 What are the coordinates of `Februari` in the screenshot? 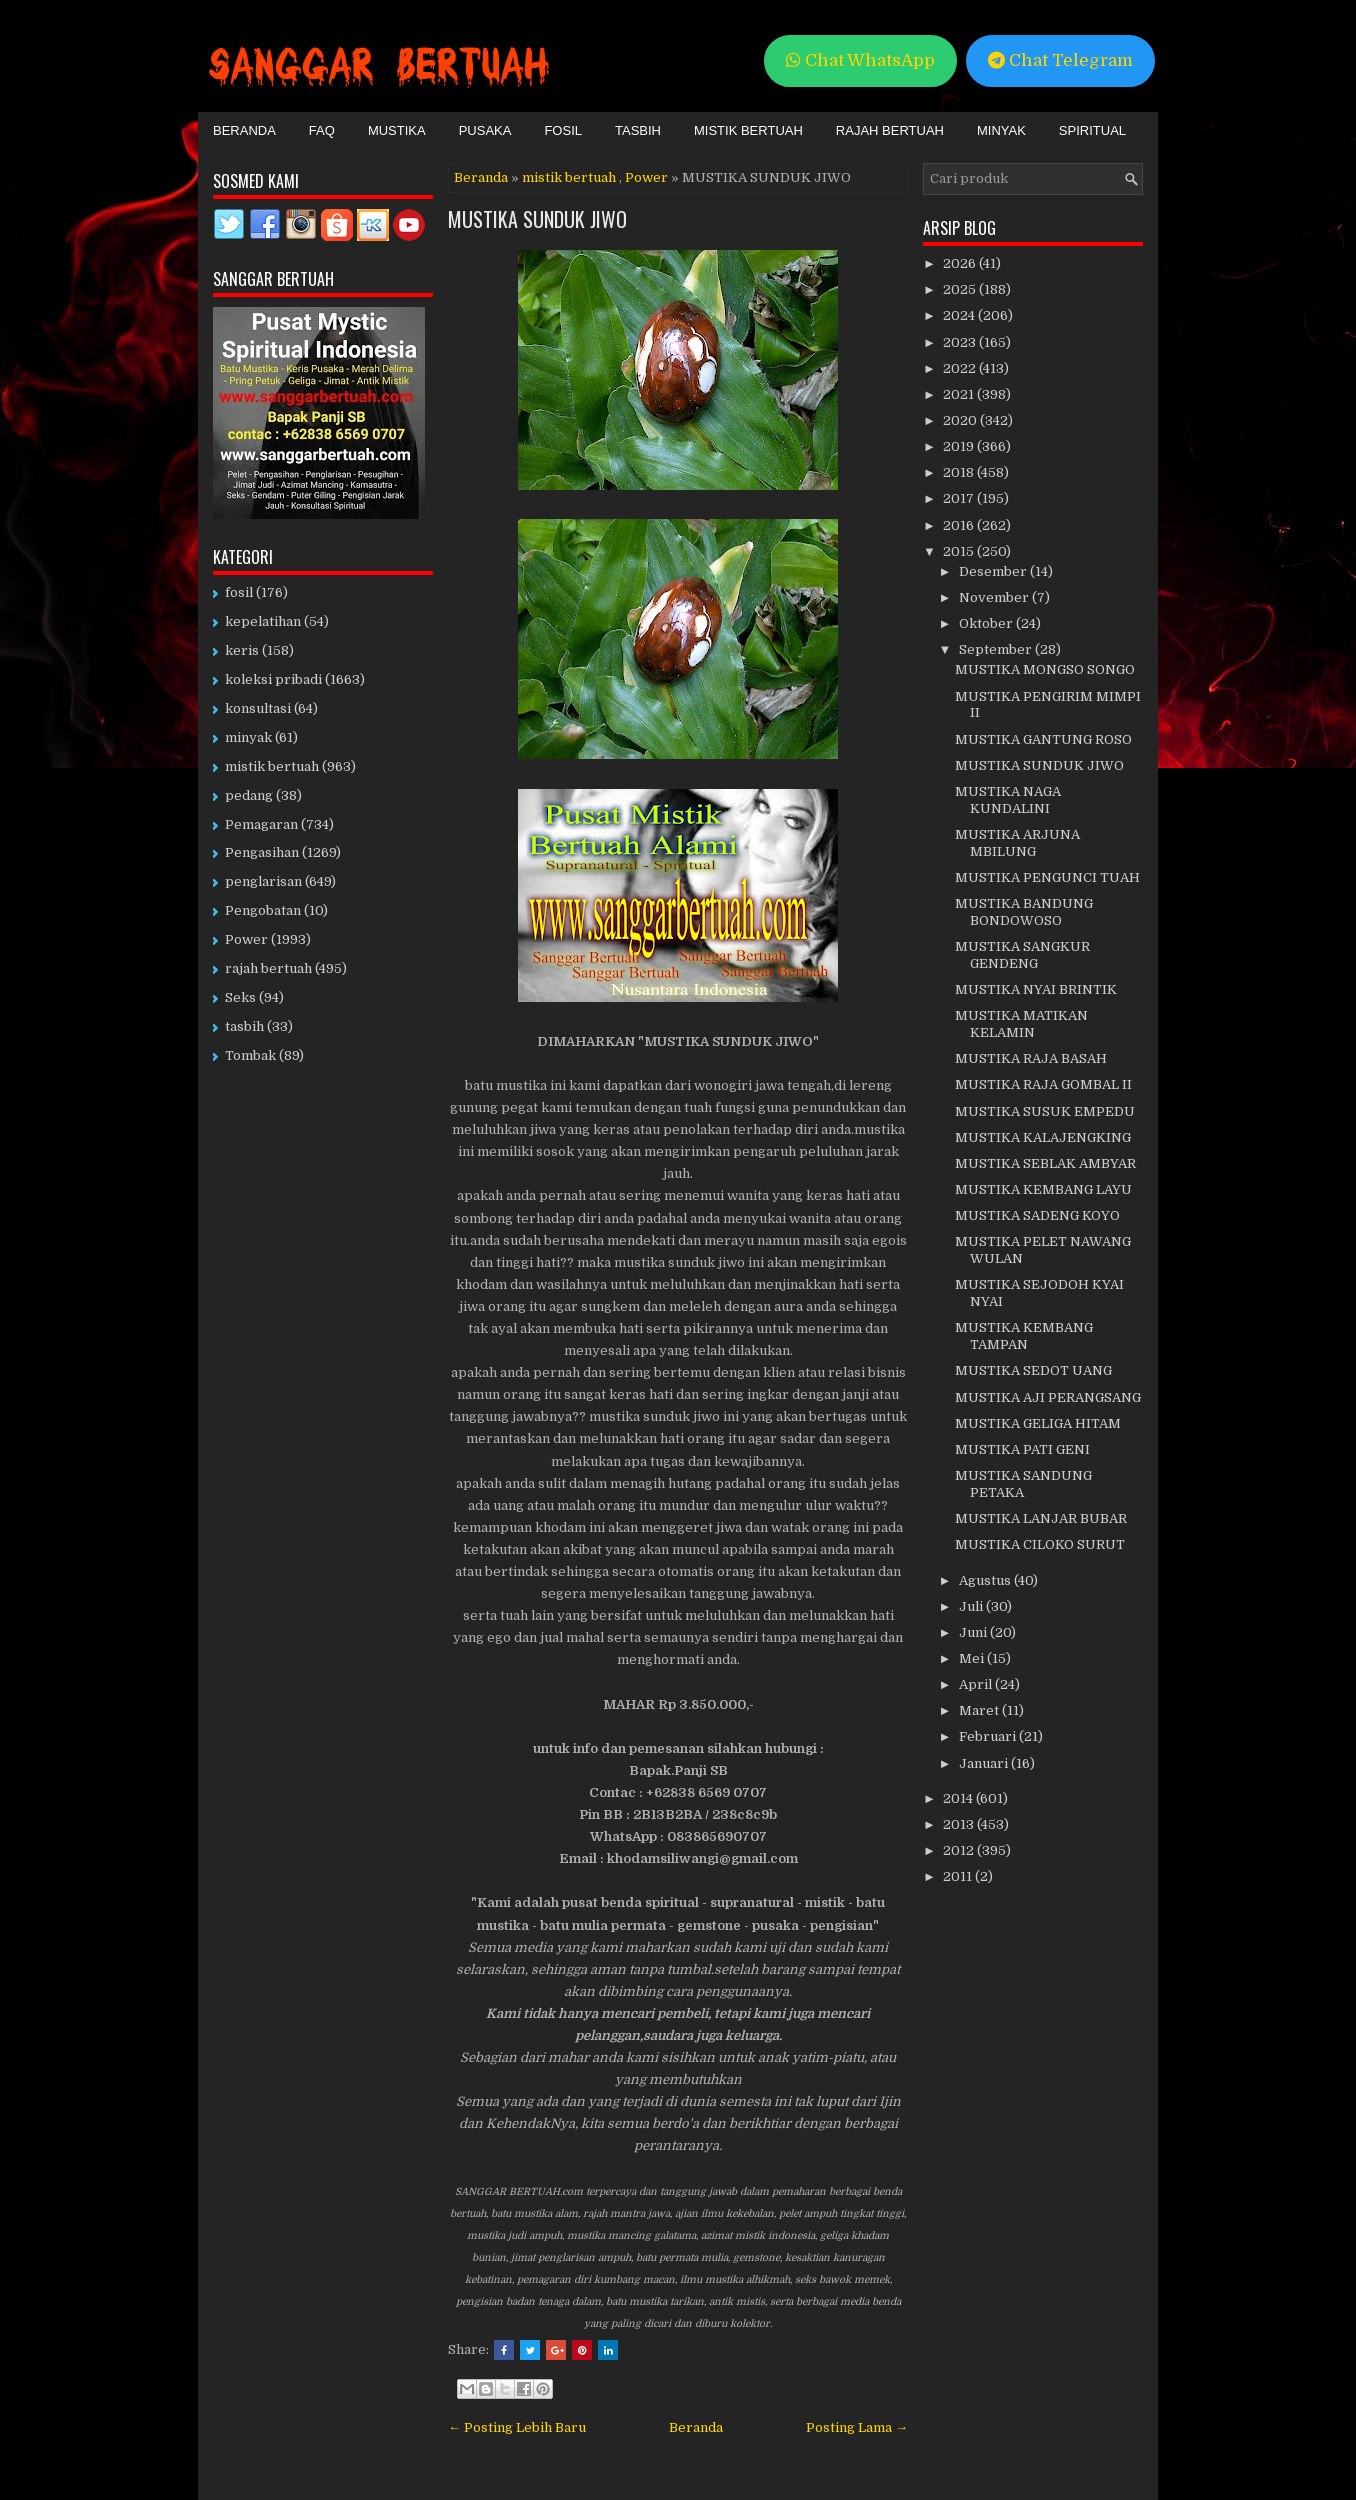 It's located at (989, 1736).